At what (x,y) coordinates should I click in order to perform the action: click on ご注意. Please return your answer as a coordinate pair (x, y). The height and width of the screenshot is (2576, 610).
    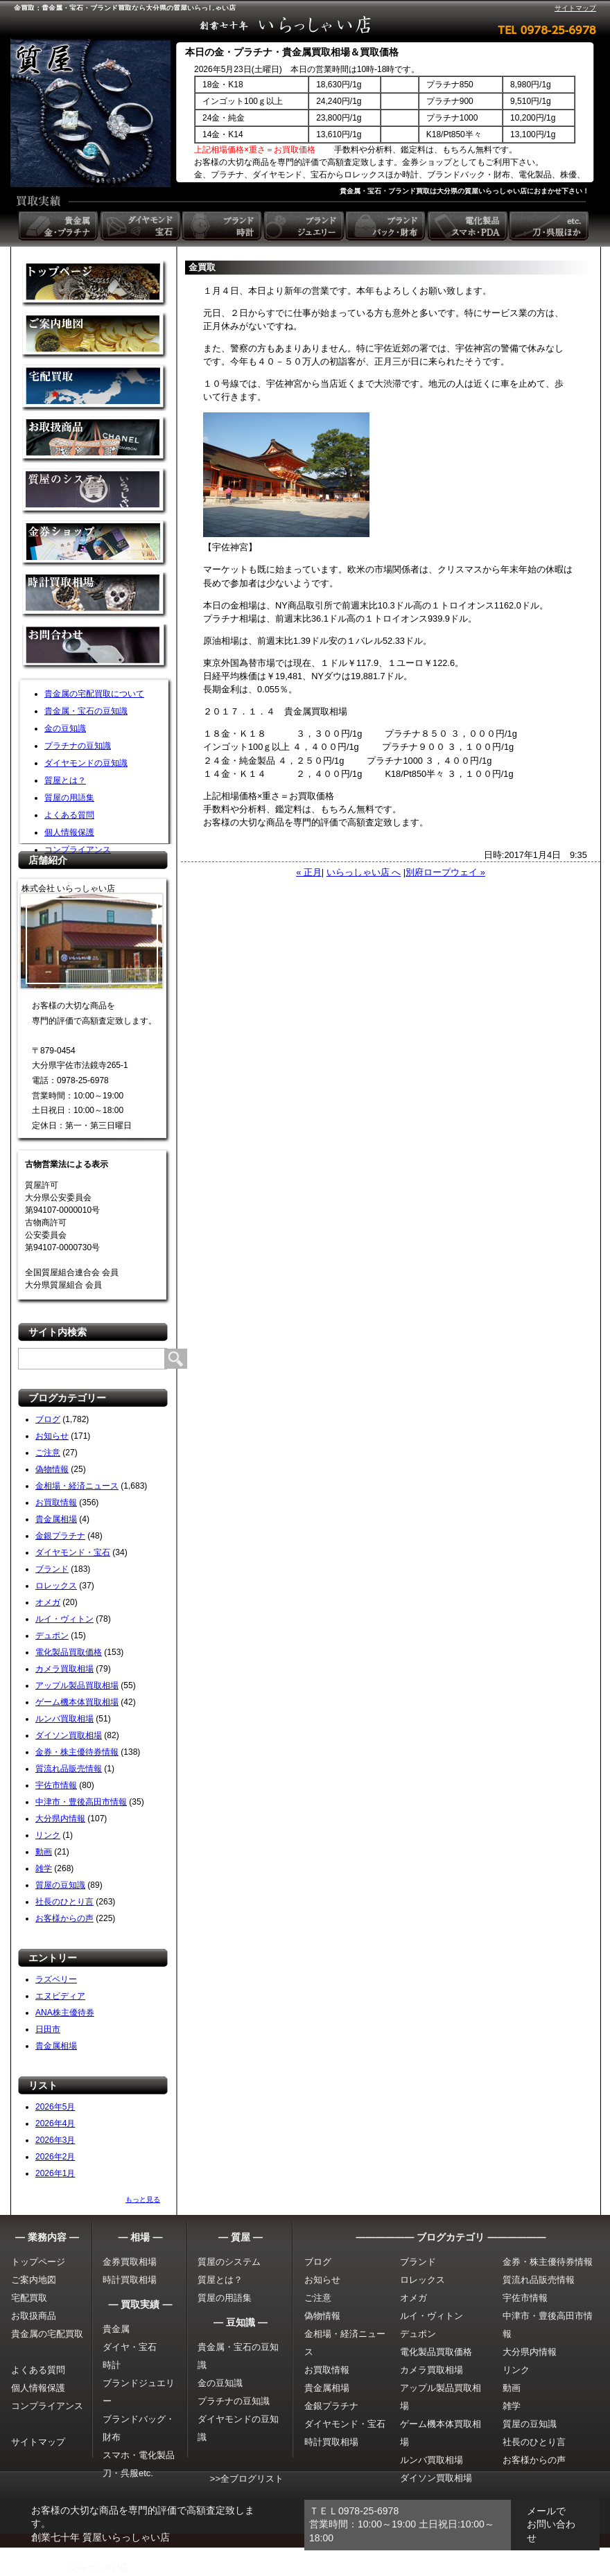
    Looking at the image, I should click on (47, 1452).